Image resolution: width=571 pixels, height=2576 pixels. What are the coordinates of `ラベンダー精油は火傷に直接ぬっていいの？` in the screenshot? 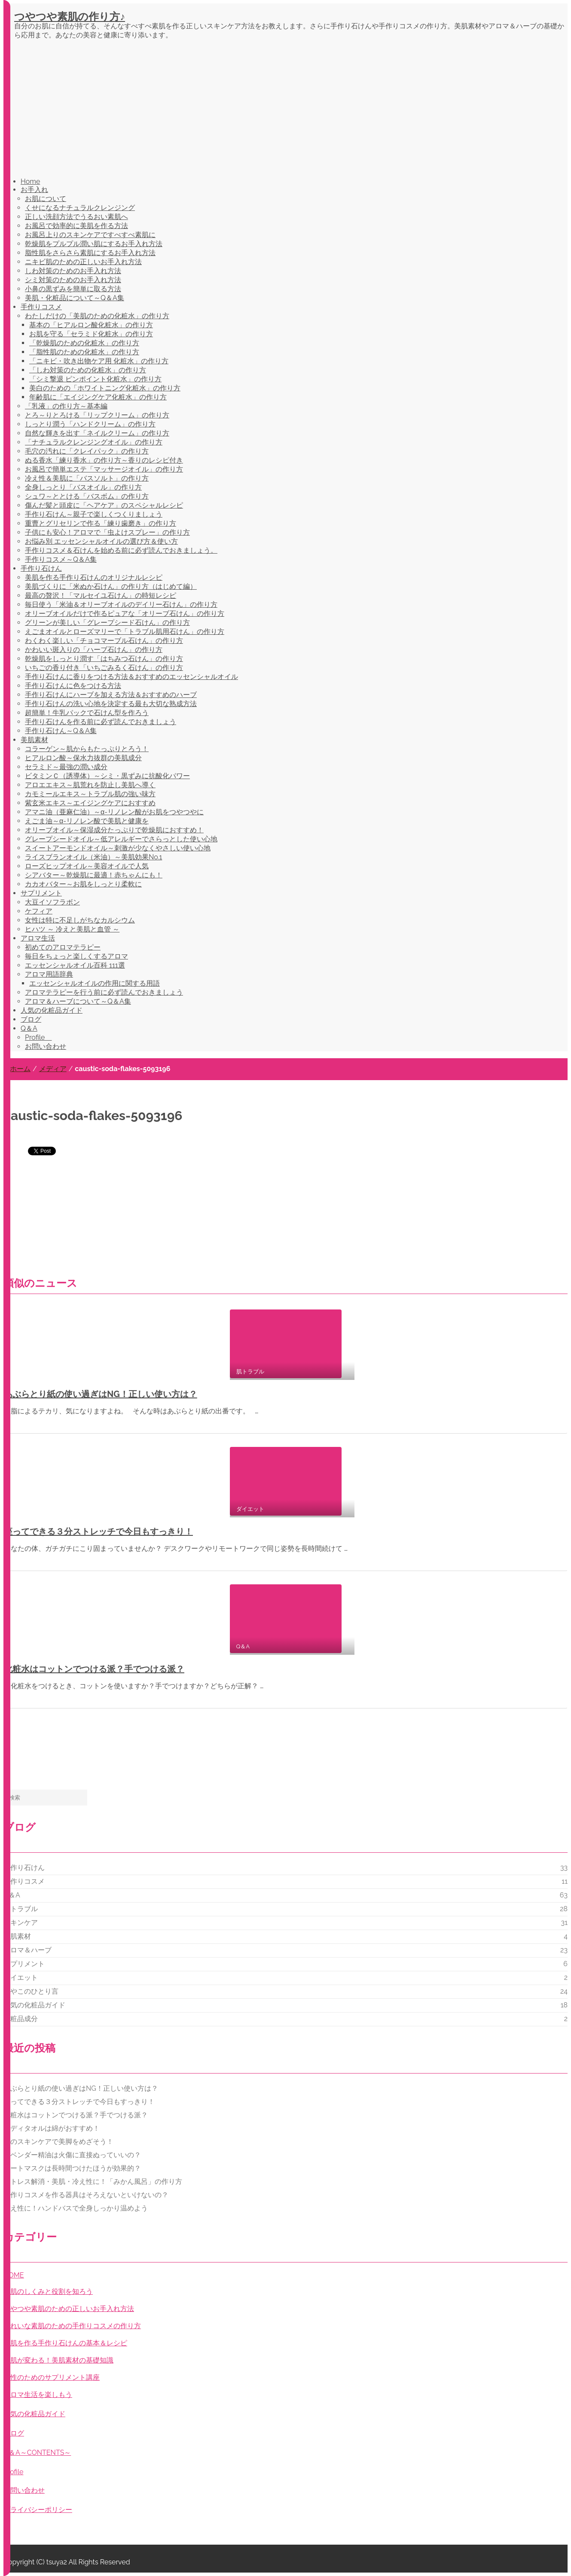 It's located at (72, 2155).